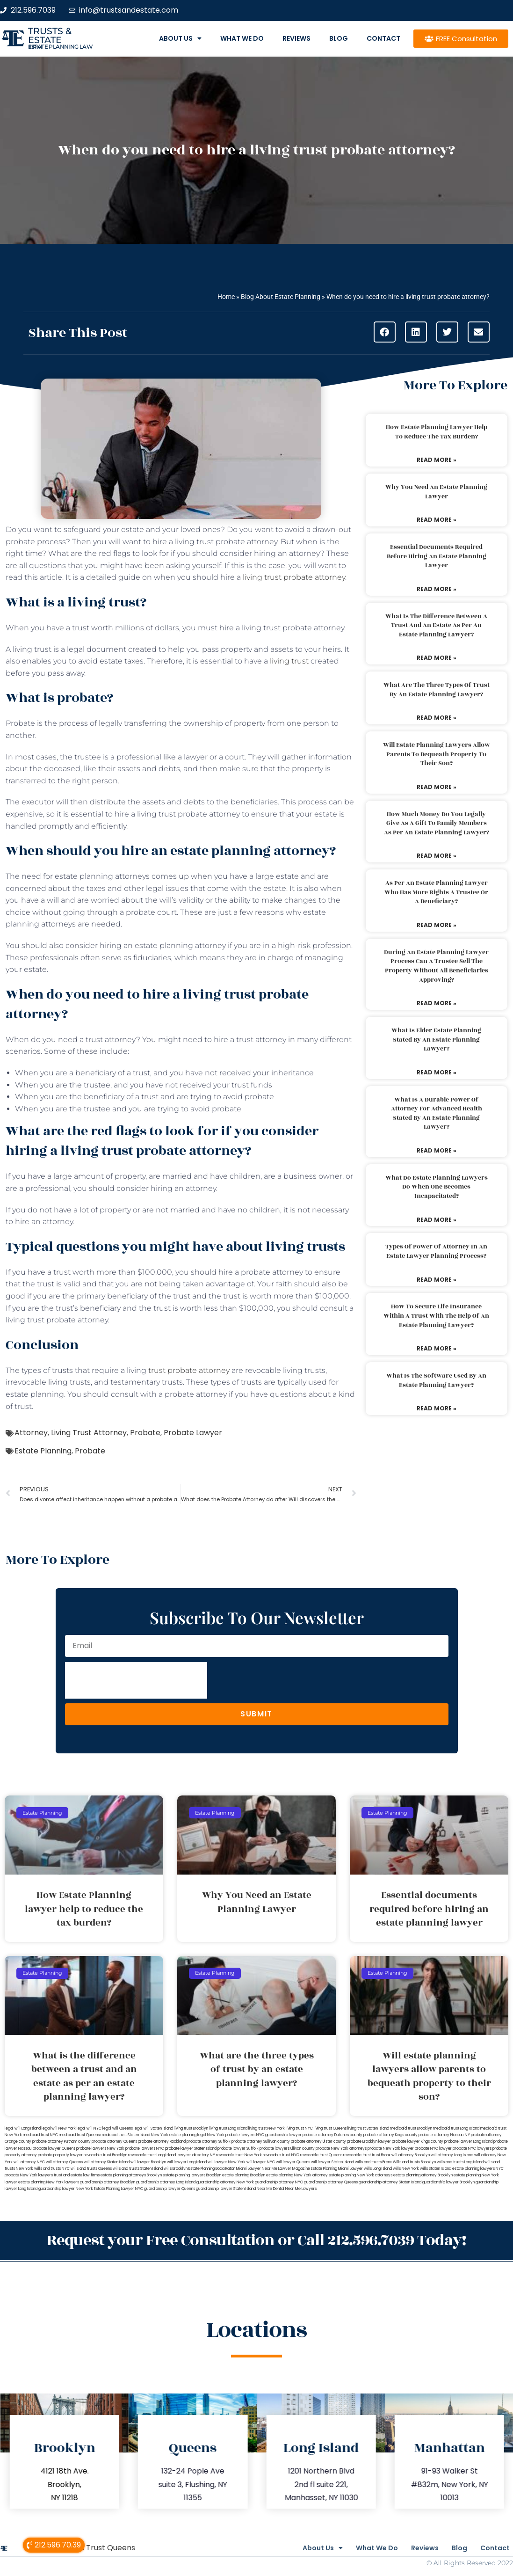 The width and height of the screenshot is (513, 2576). I want to click on probate attorney Sullivan county, so click(260, 2141).